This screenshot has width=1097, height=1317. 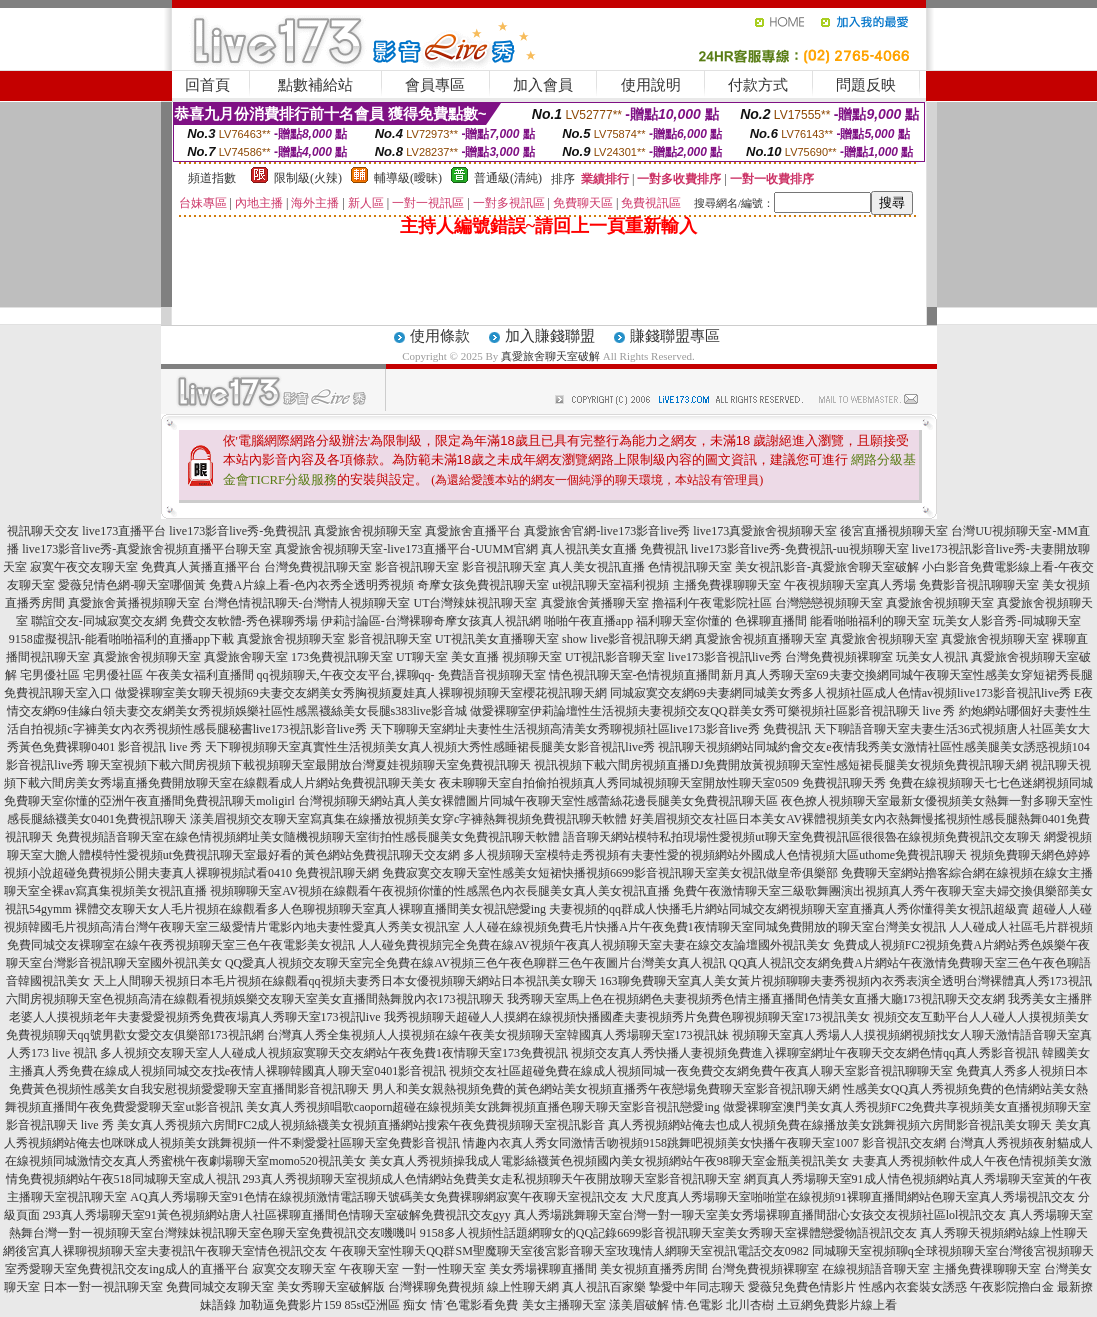 What do you see at coordinates (318, 567) in the screenshot?
I see `台灣免費視訊聊天室` at bounding box center [318, 567].